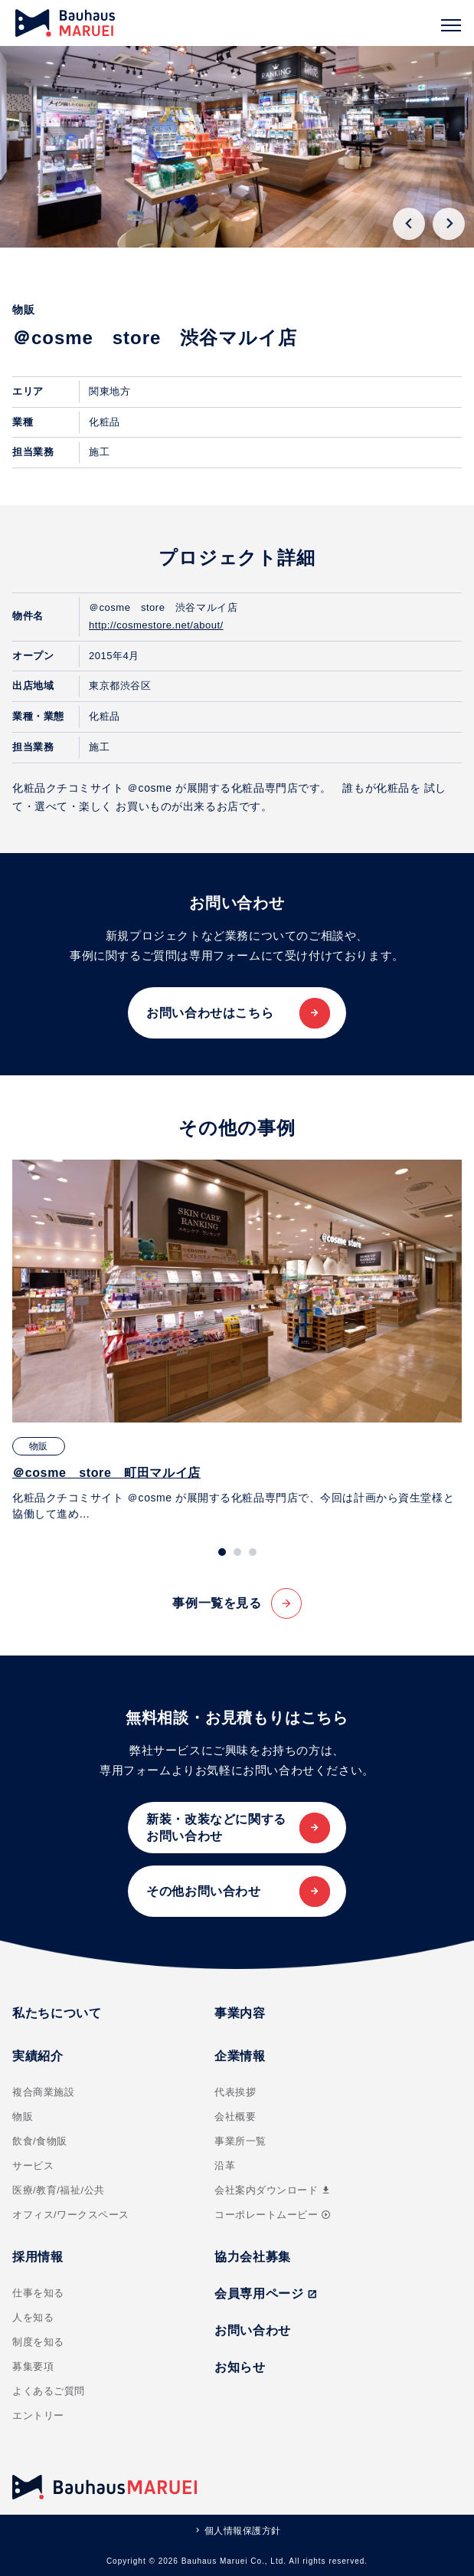 Image resolution: width=474 pixels, height=2576 pixels. What do you see at coordinates (70, 2214) in the screenshot?
I see `オフィス/ワークスペース` at bounding box center [70, 2214].